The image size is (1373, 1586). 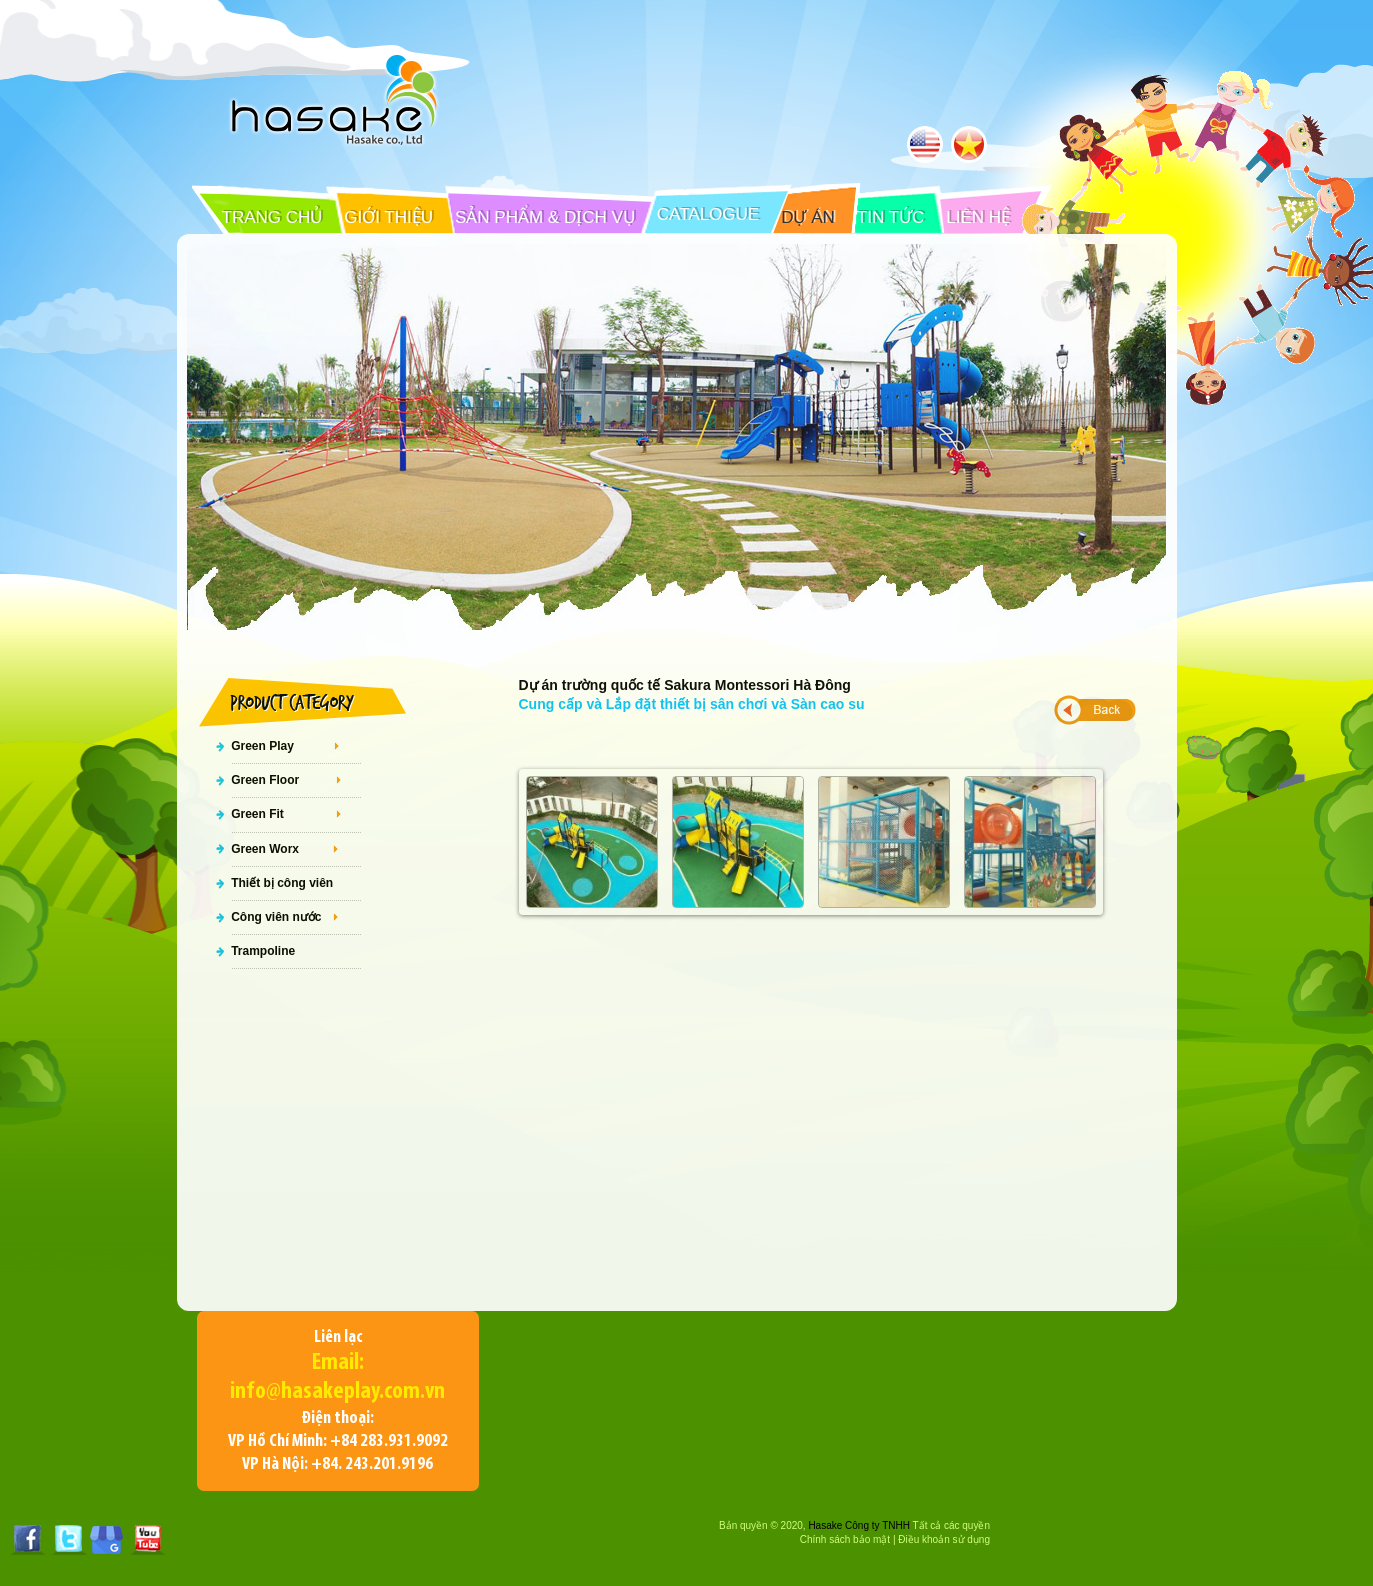 What do you see at coordinates (890, 217) in the screenshot?
I see `TIN TỨC` at bounding box center [890, 217].